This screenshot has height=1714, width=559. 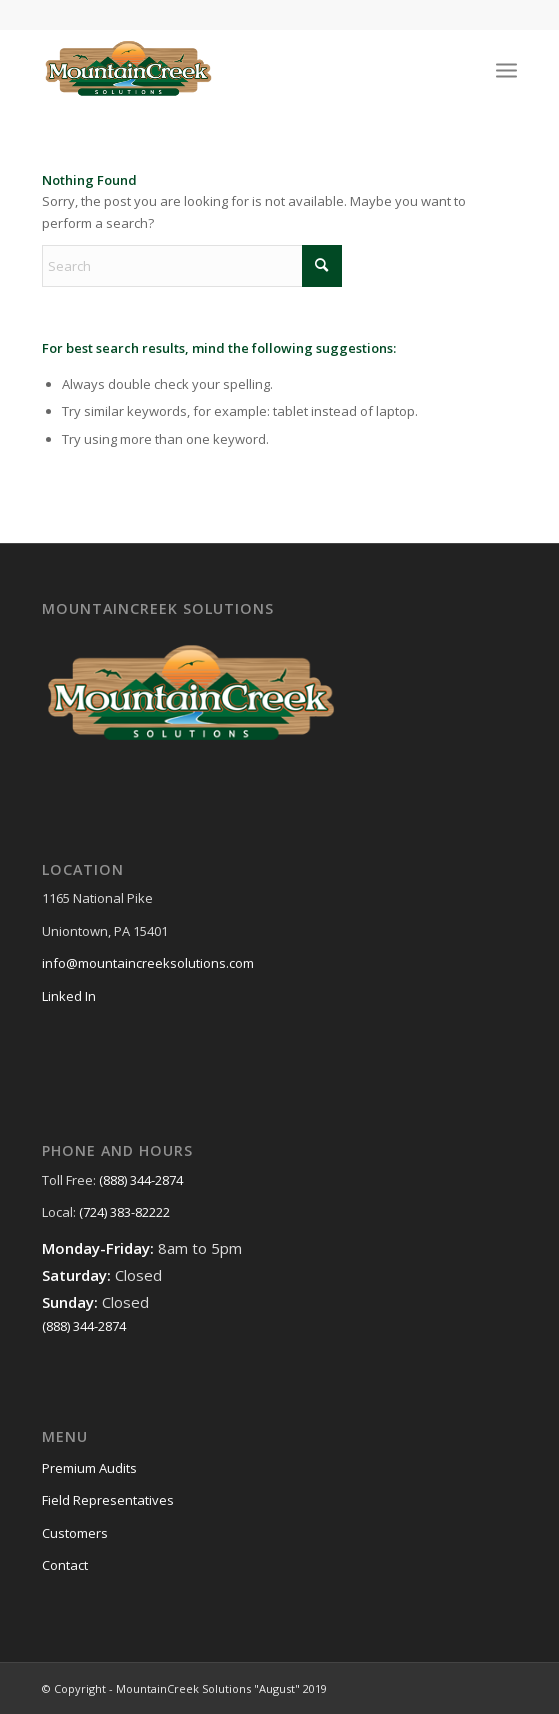 I want to click on (724) 383-82222, so click(x=124, y=1212).